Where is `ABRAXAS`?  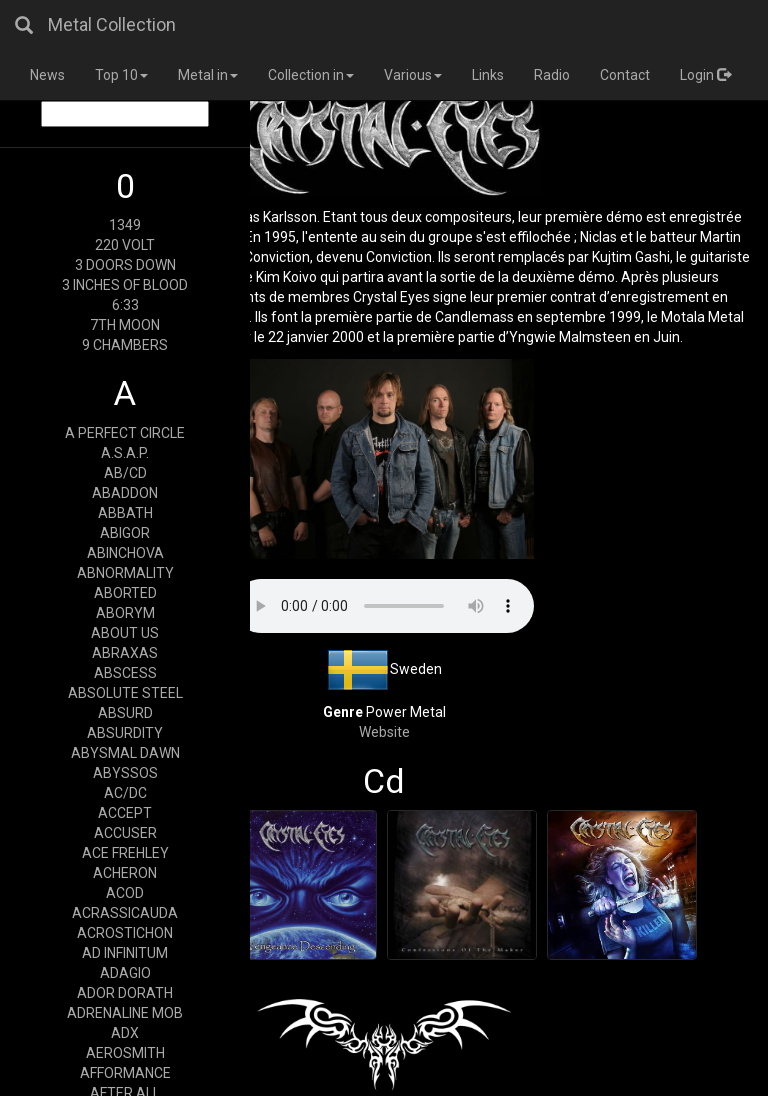
ABRAXAS is located at coordinates (125, 653).